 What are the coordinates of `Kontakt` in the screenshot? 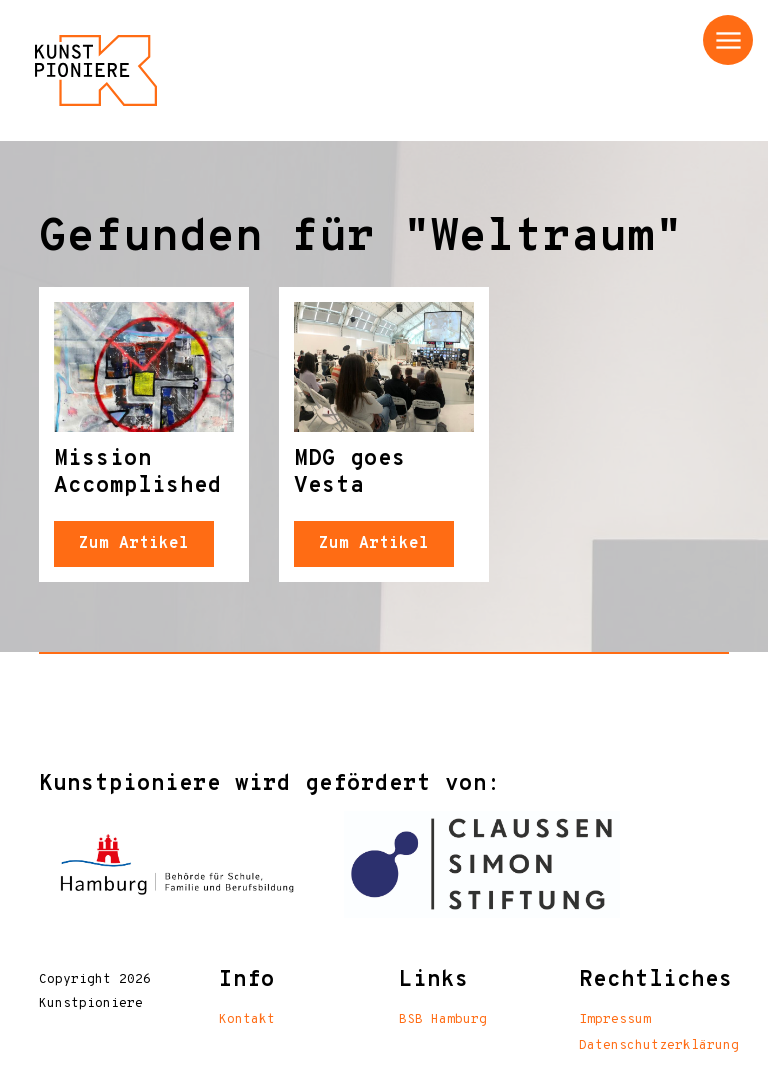 It's located at (247, 1020).